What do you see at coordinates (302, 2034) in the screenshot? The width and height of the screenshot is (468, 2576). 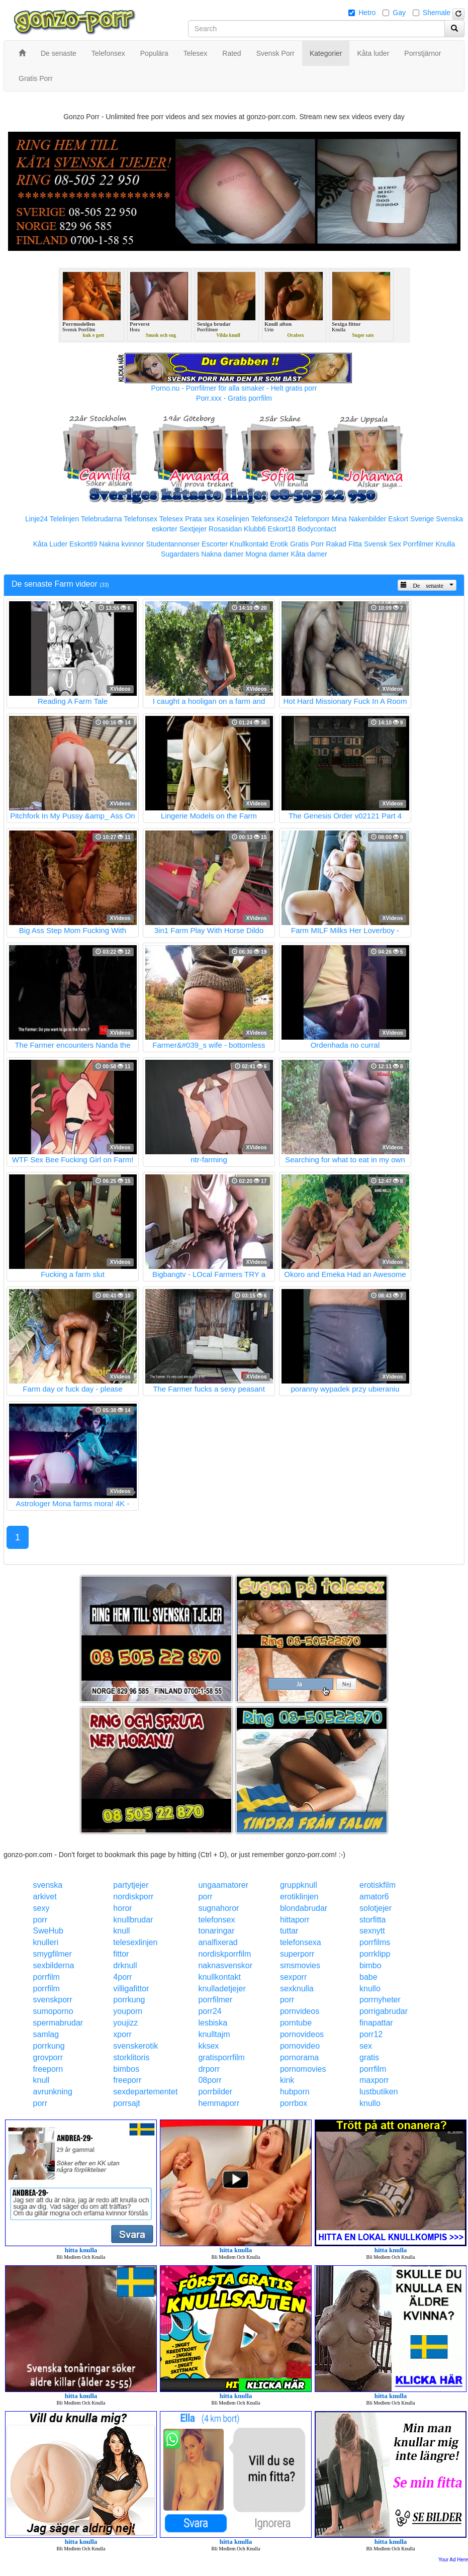 I see `pornovideos` at bounding box center [302, 2034].